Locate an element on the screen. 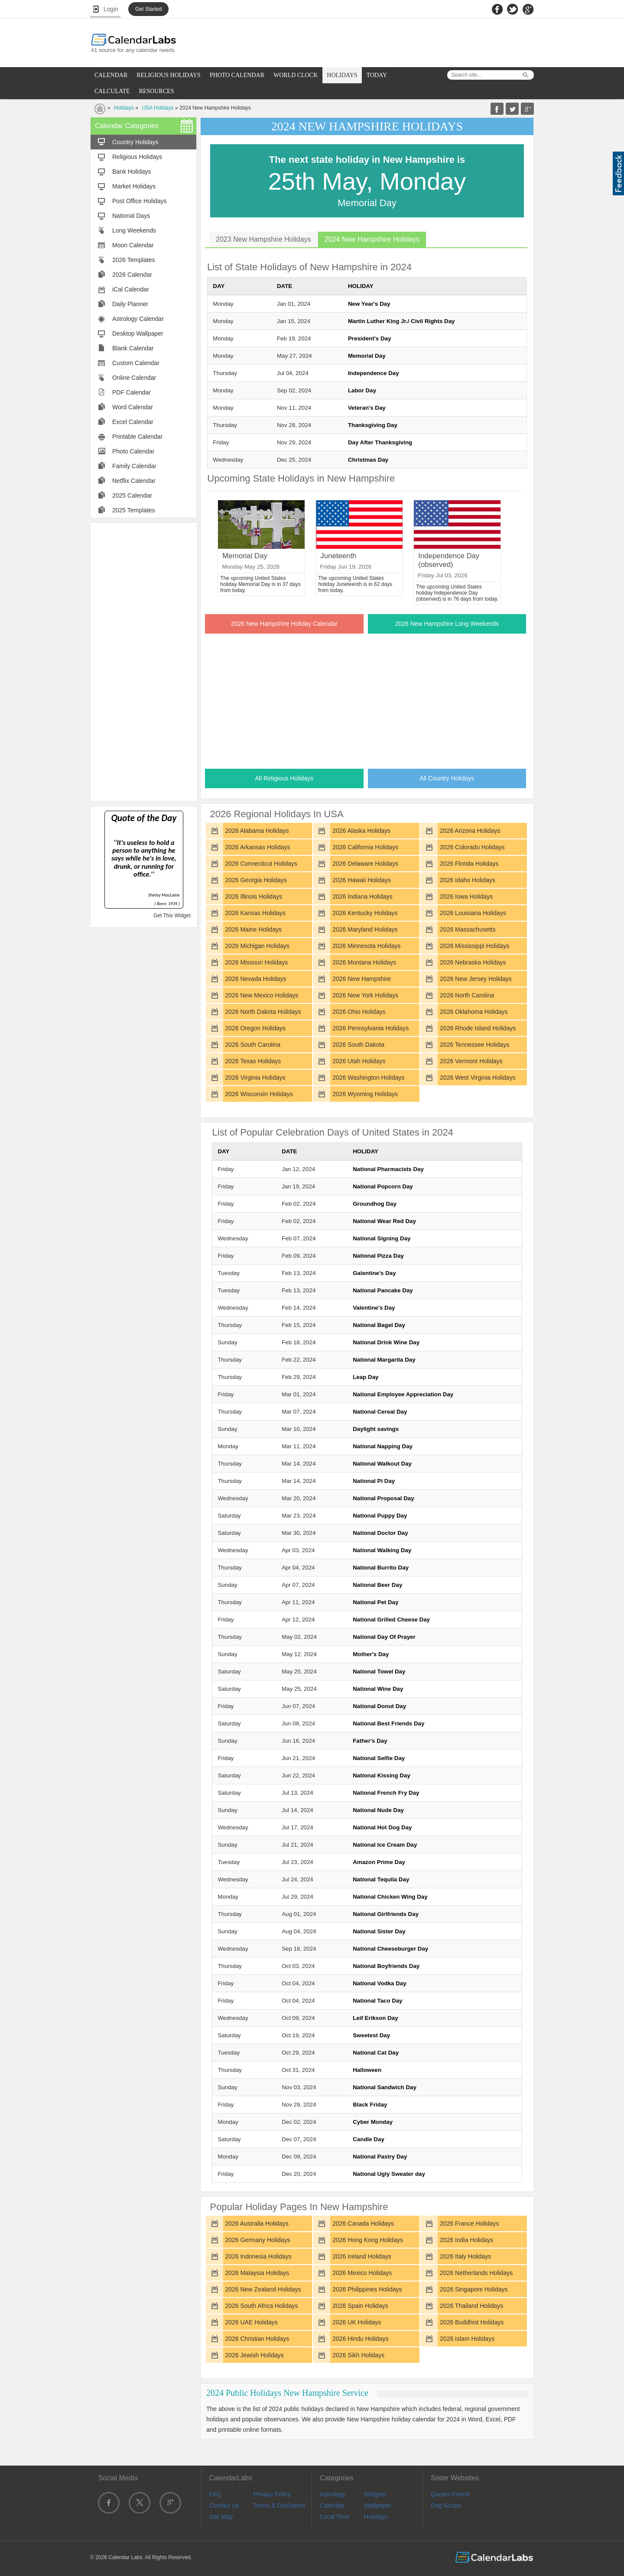  2026 Delaware Holidays is located at coordinates (365, 863).